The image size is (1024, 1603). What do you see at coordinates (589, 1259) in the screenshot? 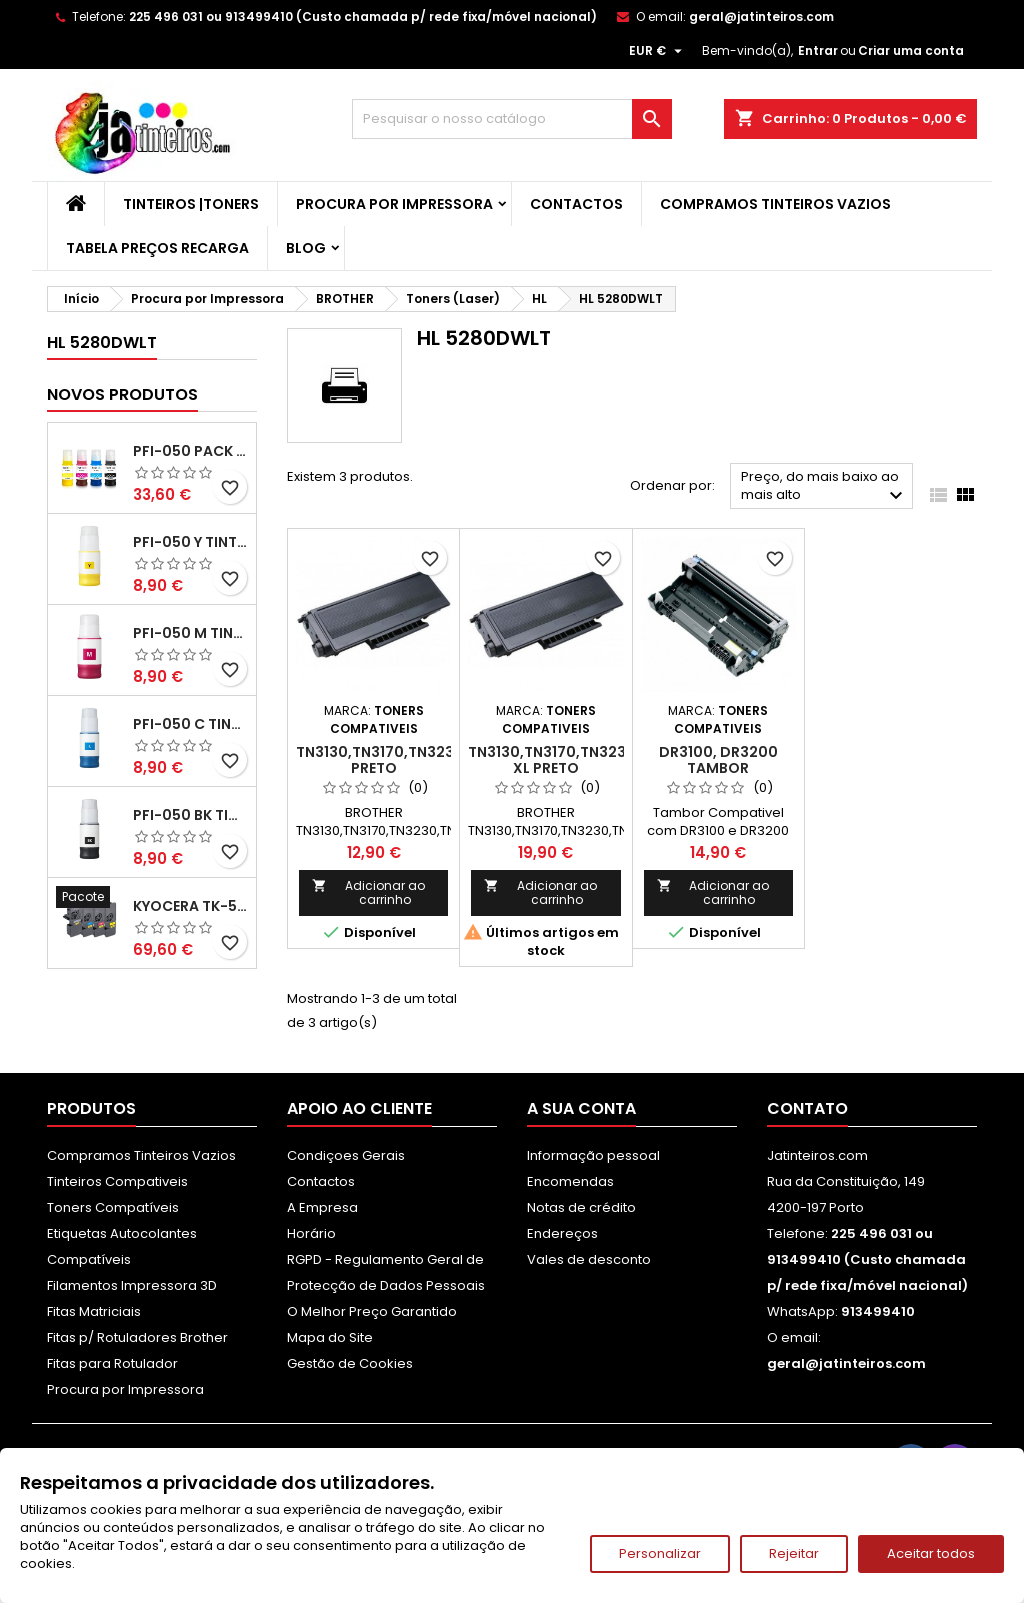
I see `Vales de desconto` at bounding box center [589, 1259].